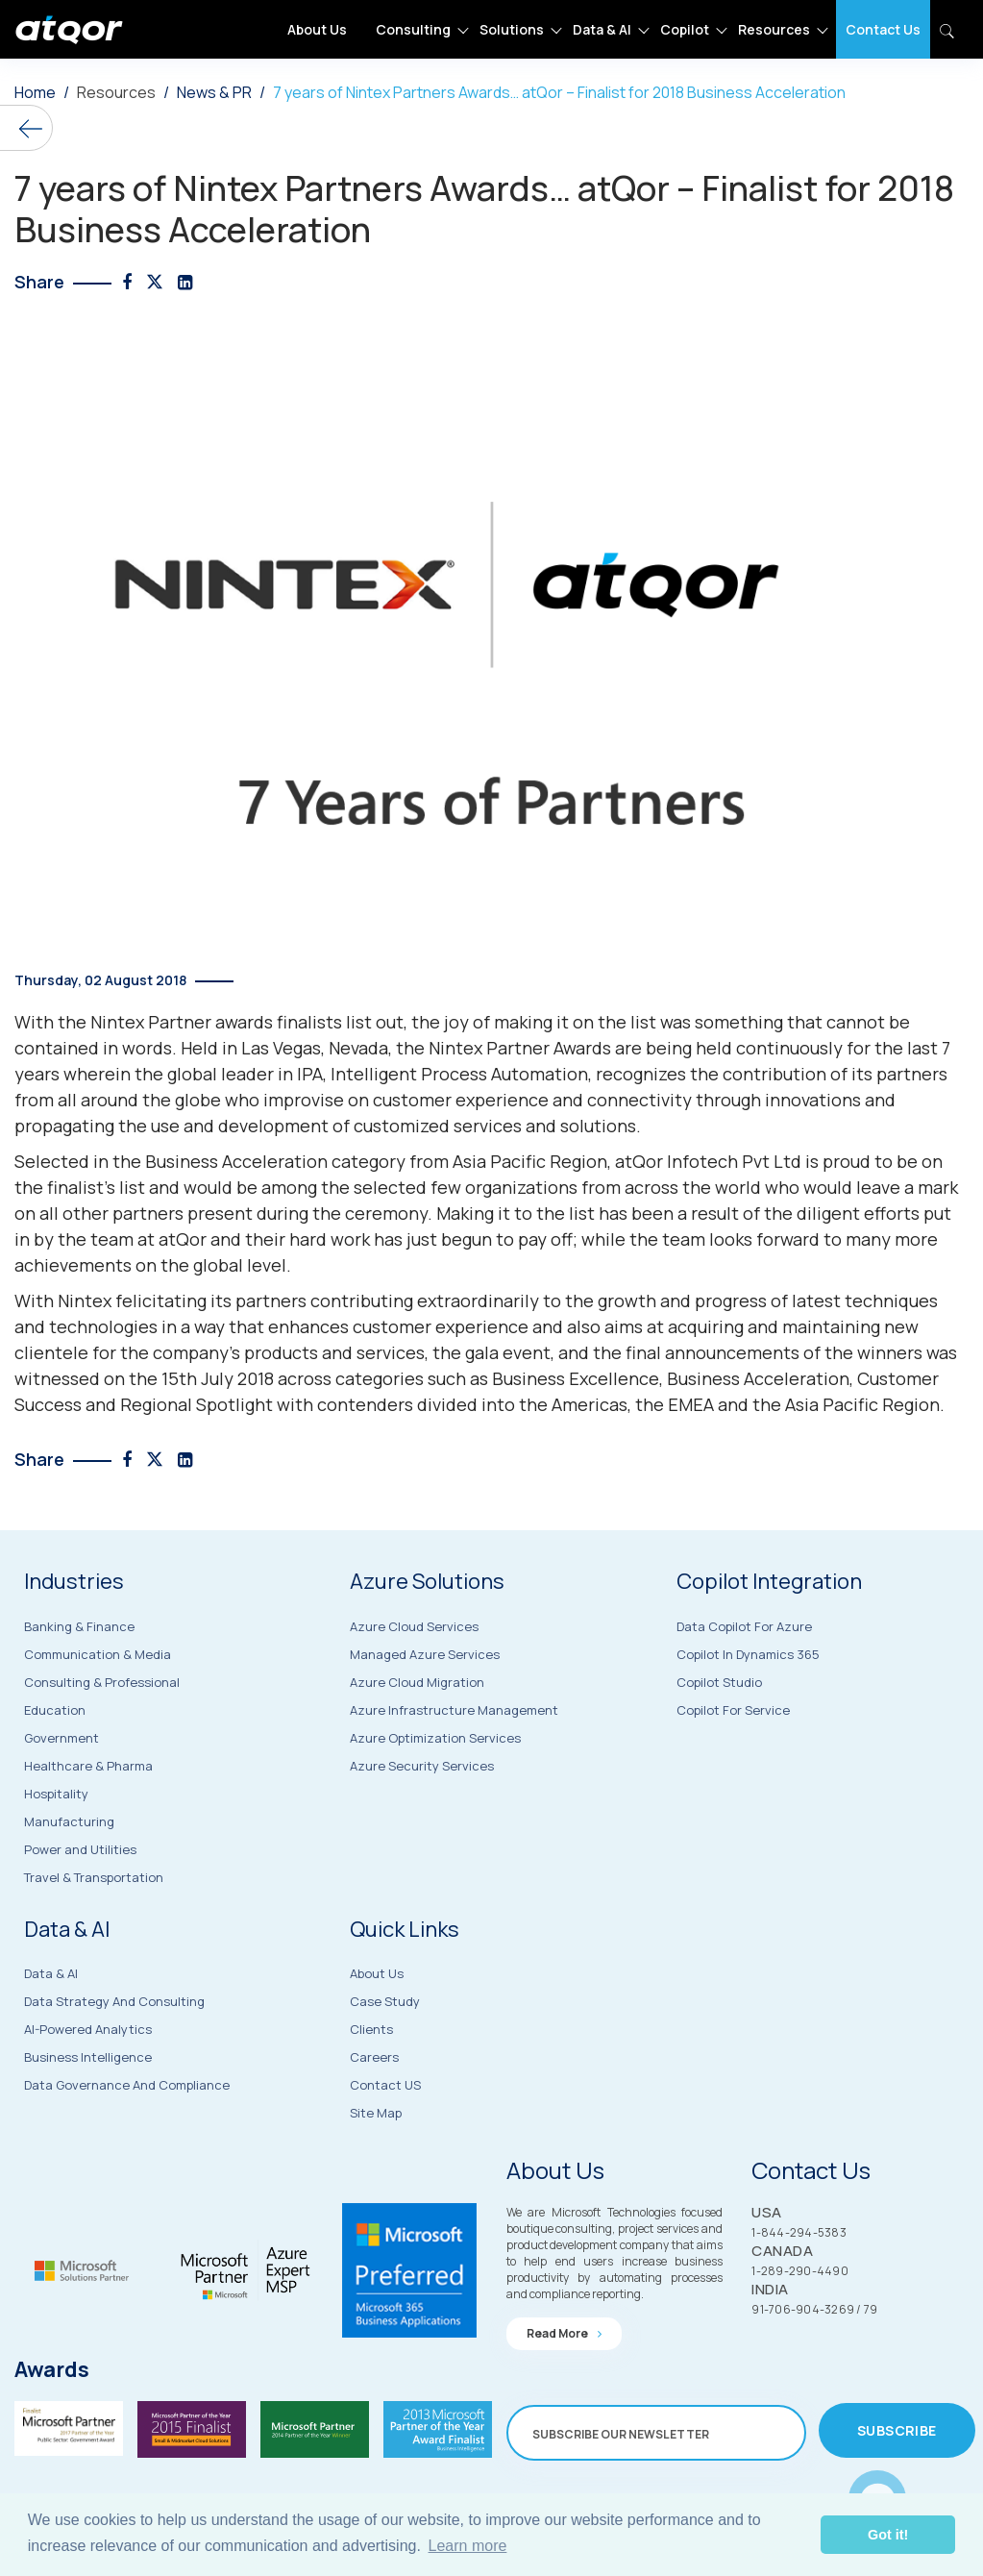 The image size is (983, 2576). I want to click on Contact Us, so click(883, 29).